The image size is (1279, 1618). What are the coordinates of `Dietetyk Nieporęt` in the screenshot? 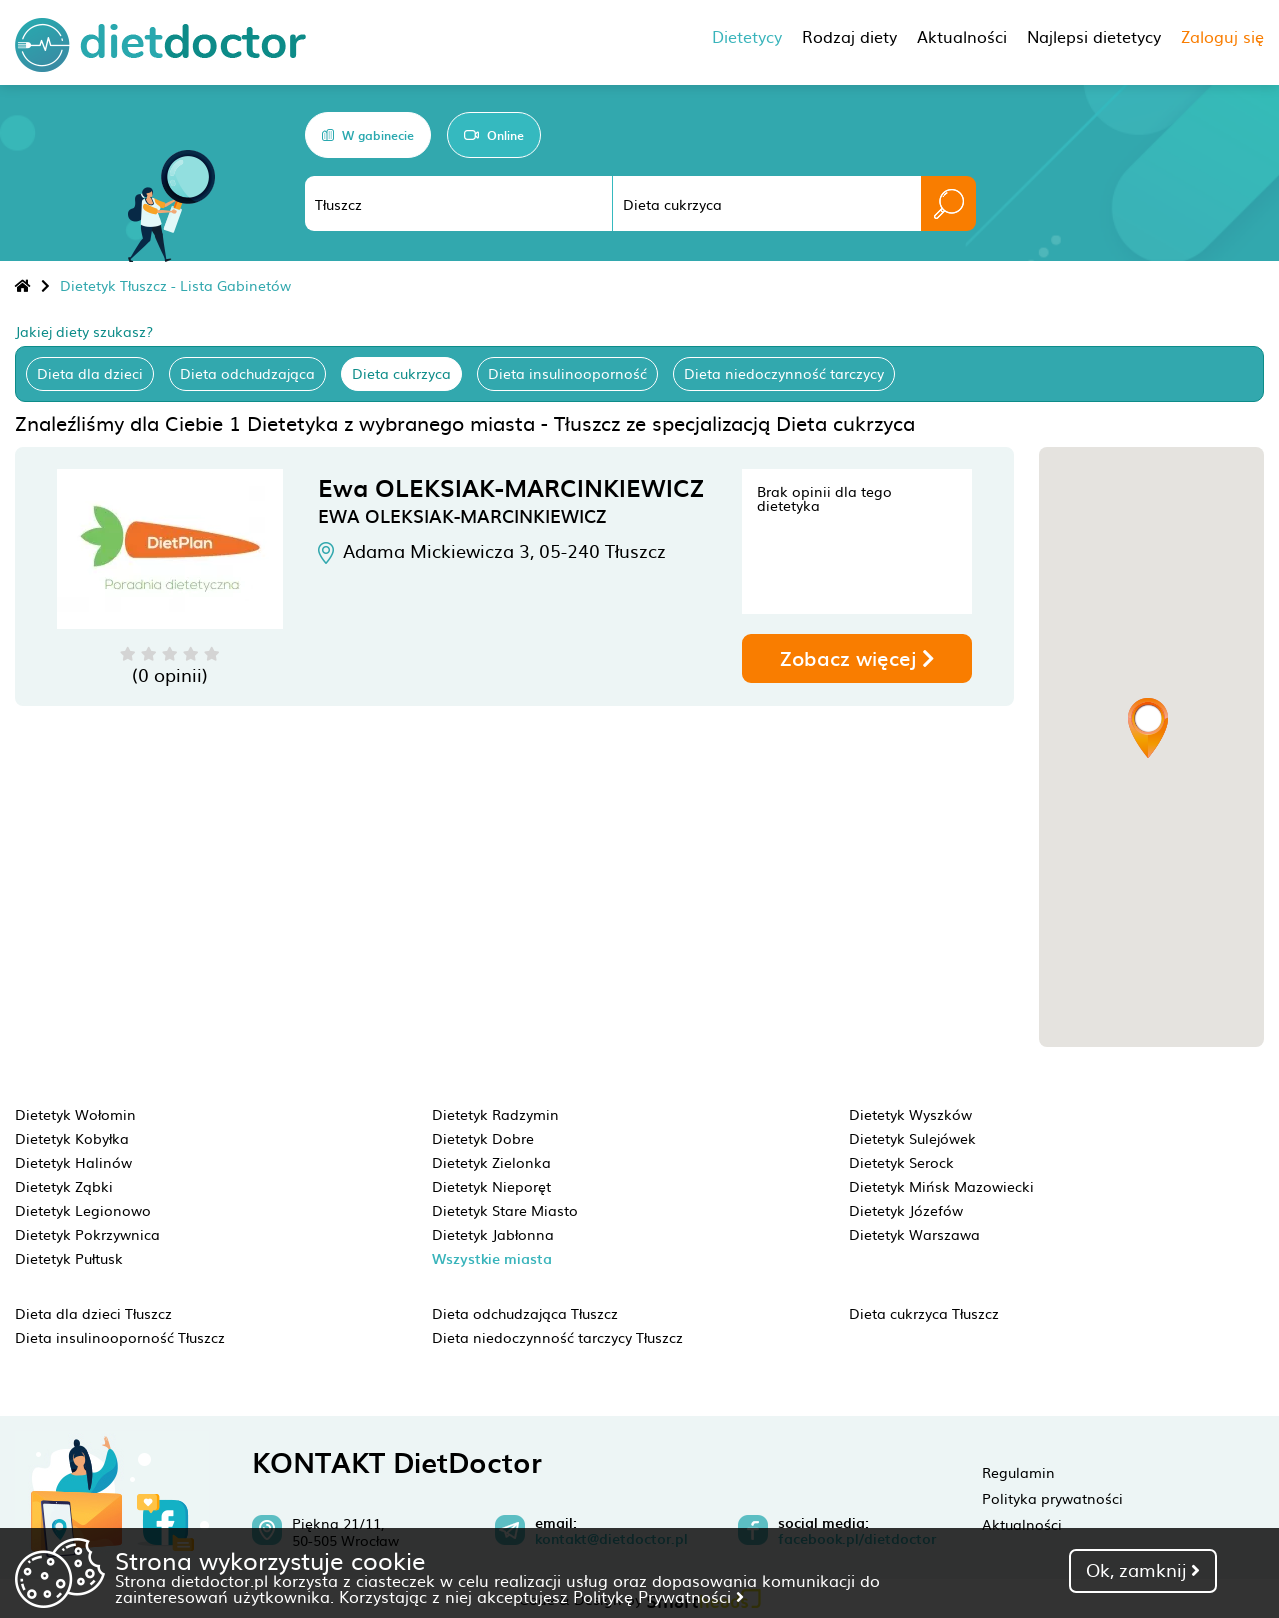 It's located at (491, 1186).